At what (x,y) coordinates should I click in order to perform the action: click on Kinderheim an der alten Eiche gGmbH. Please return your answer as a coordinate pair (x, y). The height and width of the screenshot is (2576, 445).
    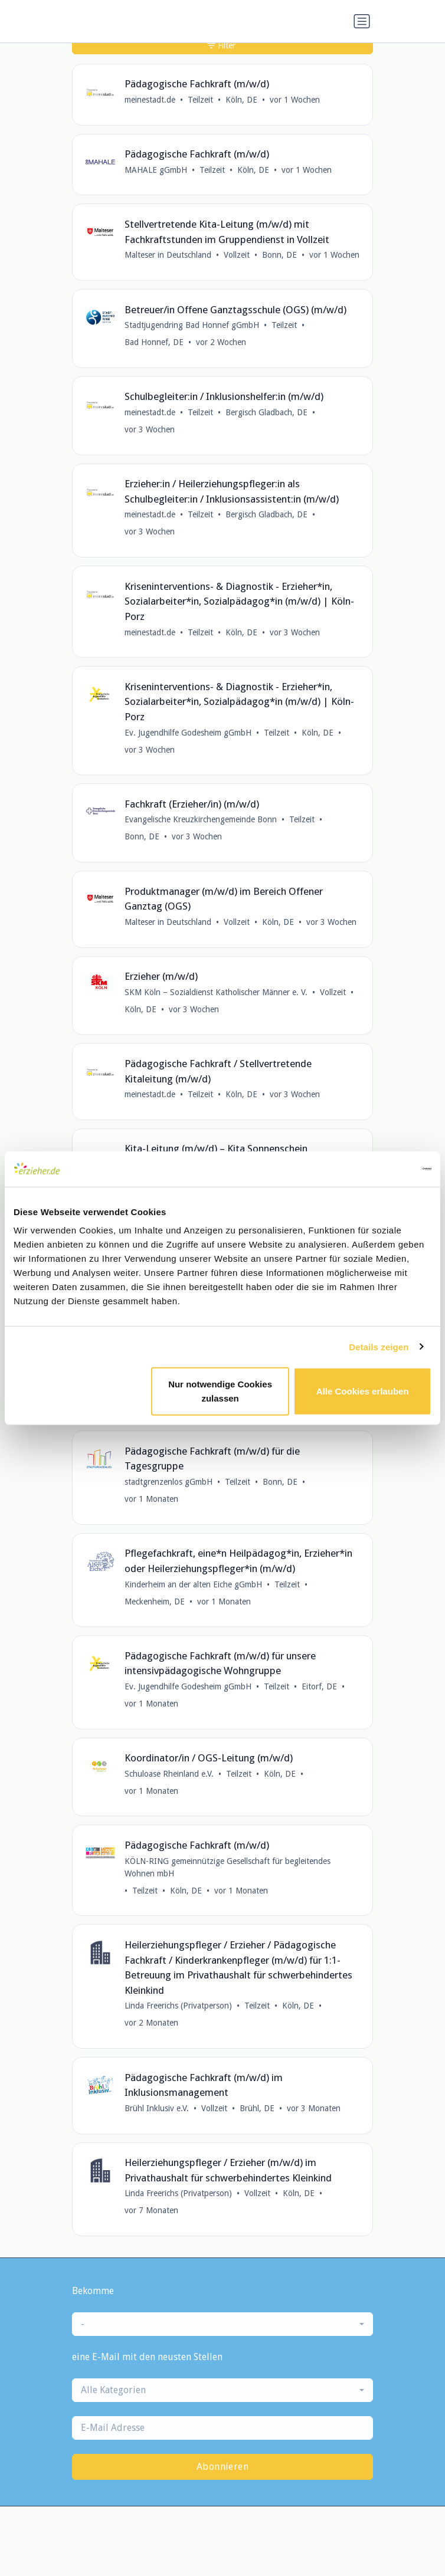
    Looking at the image, I should click on (193, 1584).